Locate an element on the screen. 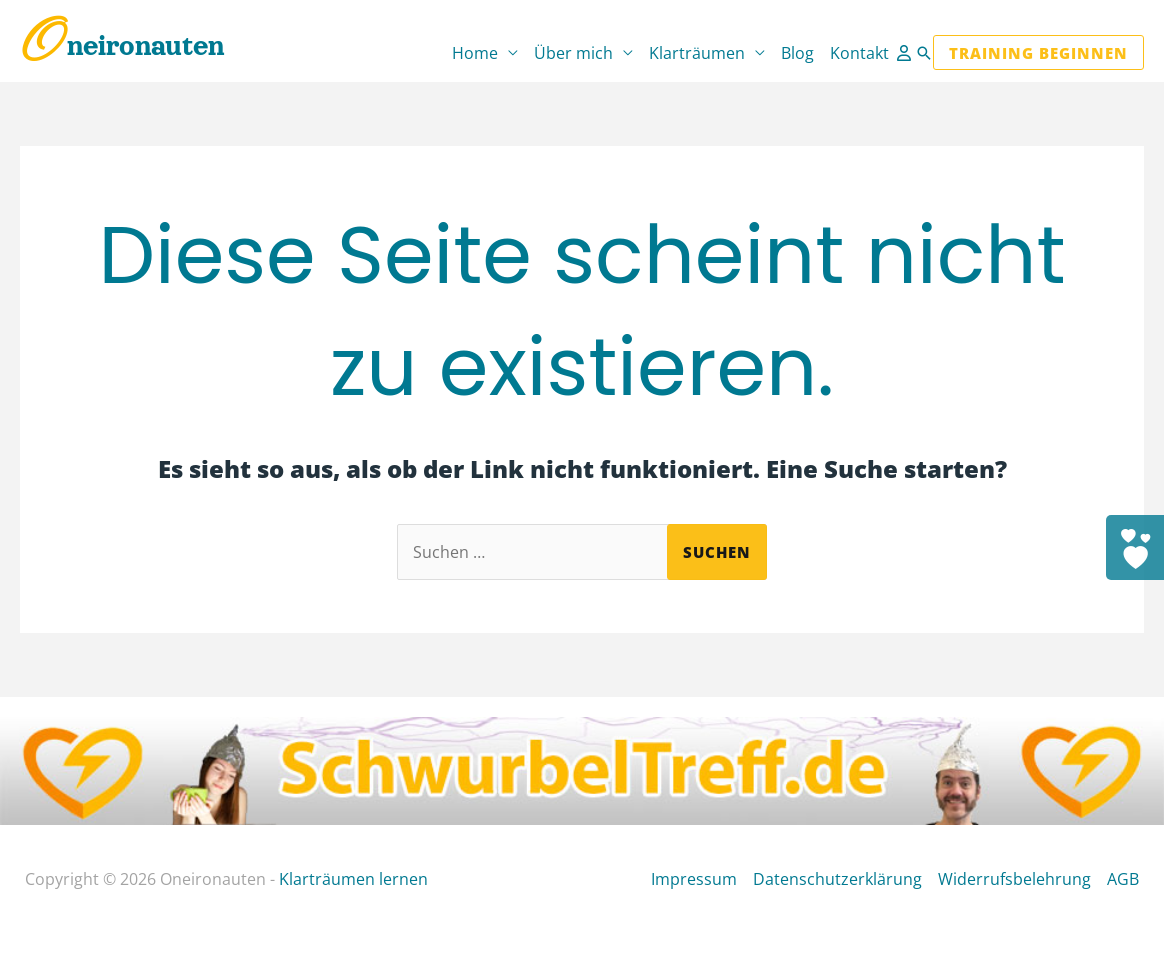  Blog is located at coordinates (797, 53).